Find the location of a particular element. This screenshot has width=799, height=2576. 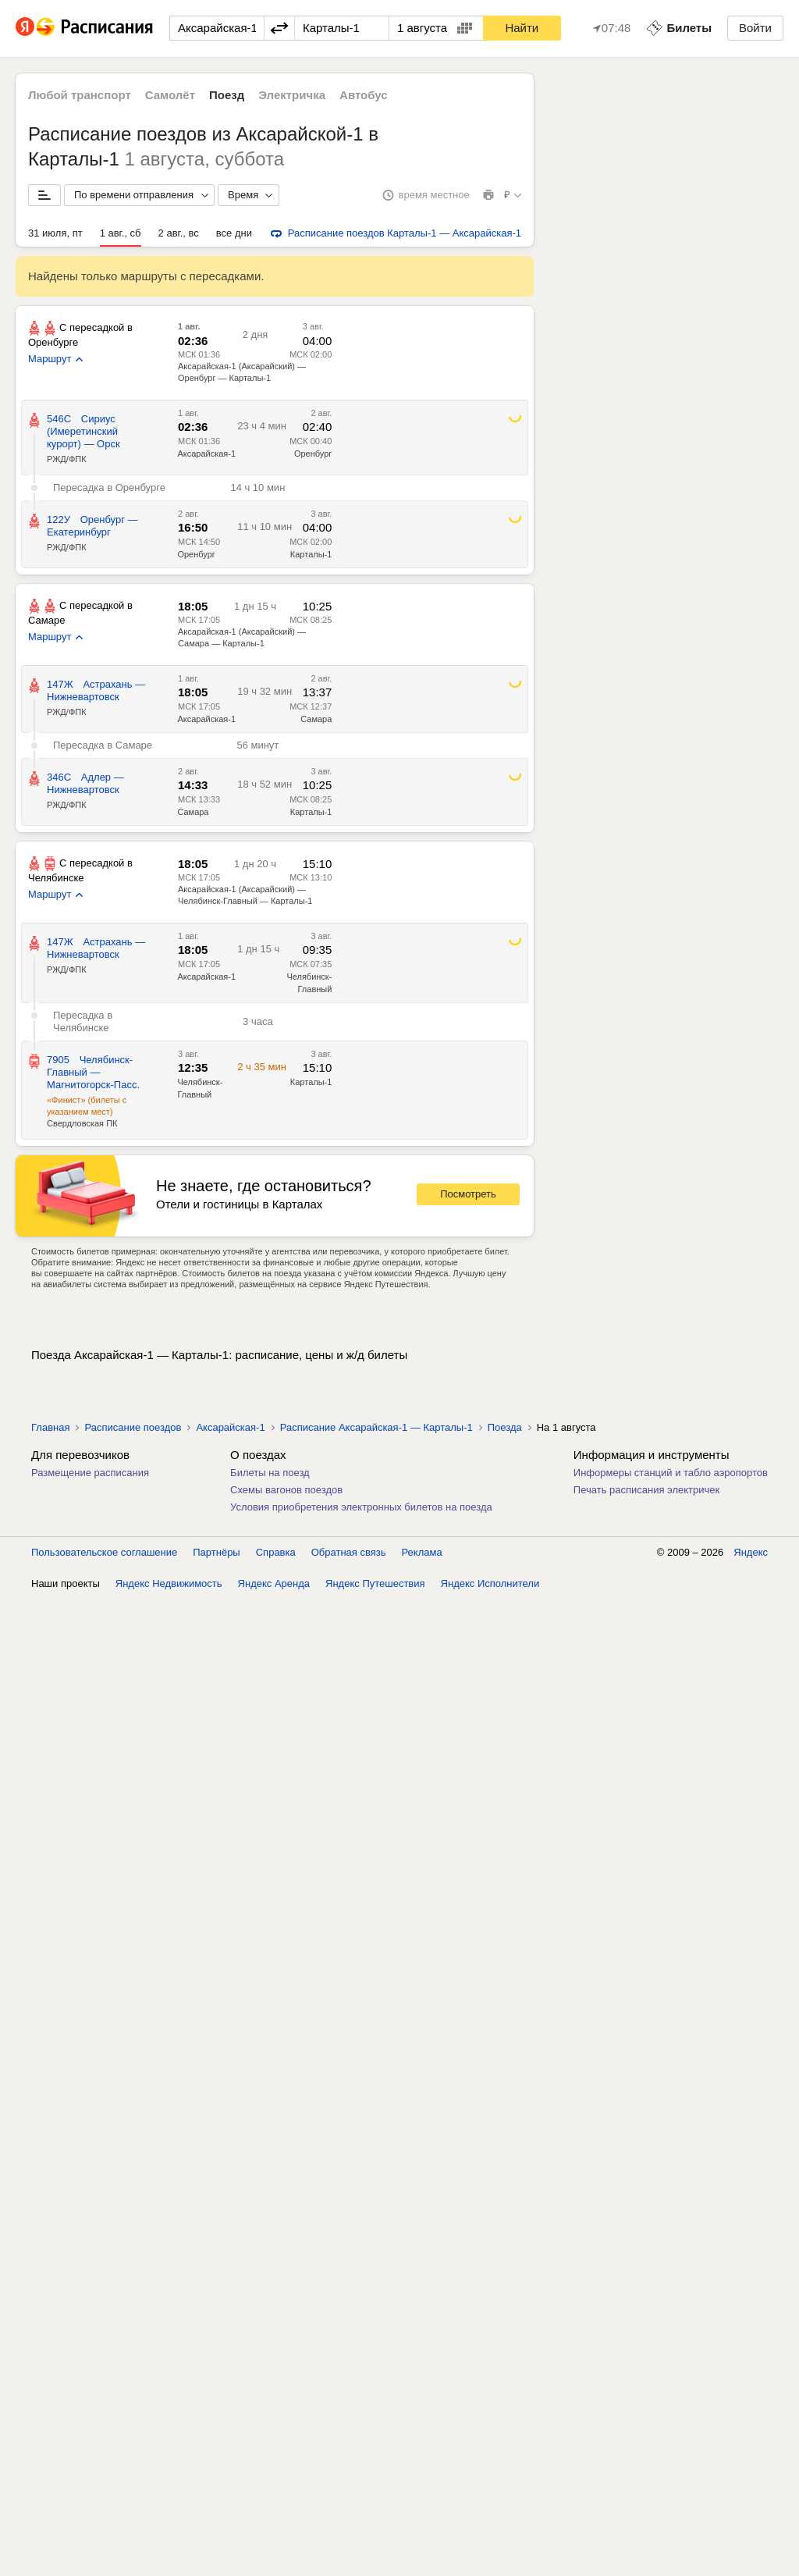

Карталы-1 is located at coordinates (311, 554).